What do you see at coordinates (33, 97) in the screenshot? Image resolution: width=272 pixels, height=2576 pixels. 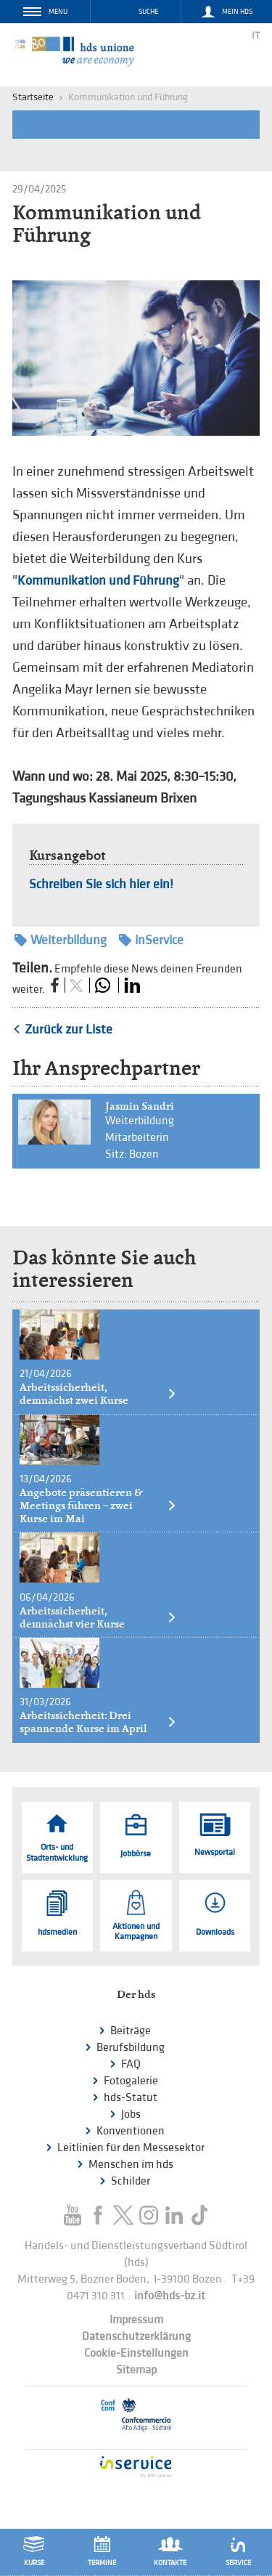 I see `Startseite` at bounding box center [33, 97].